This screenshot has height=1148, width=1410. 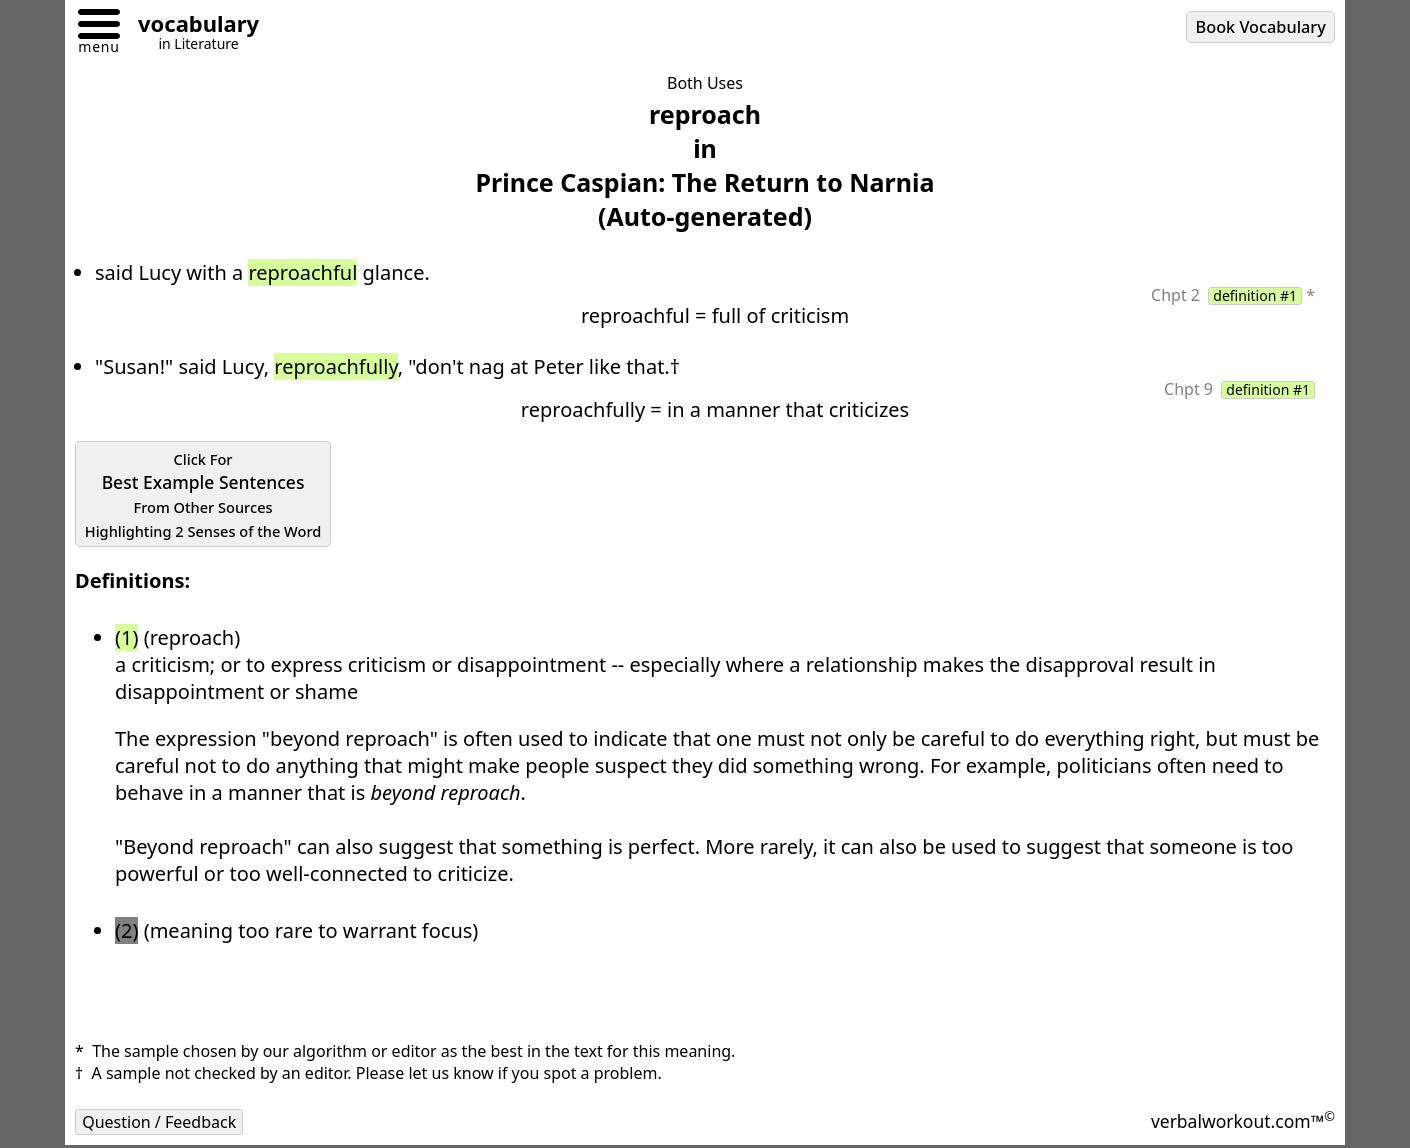 I want to click on [Go to homepage], so click(x=191, y=26).